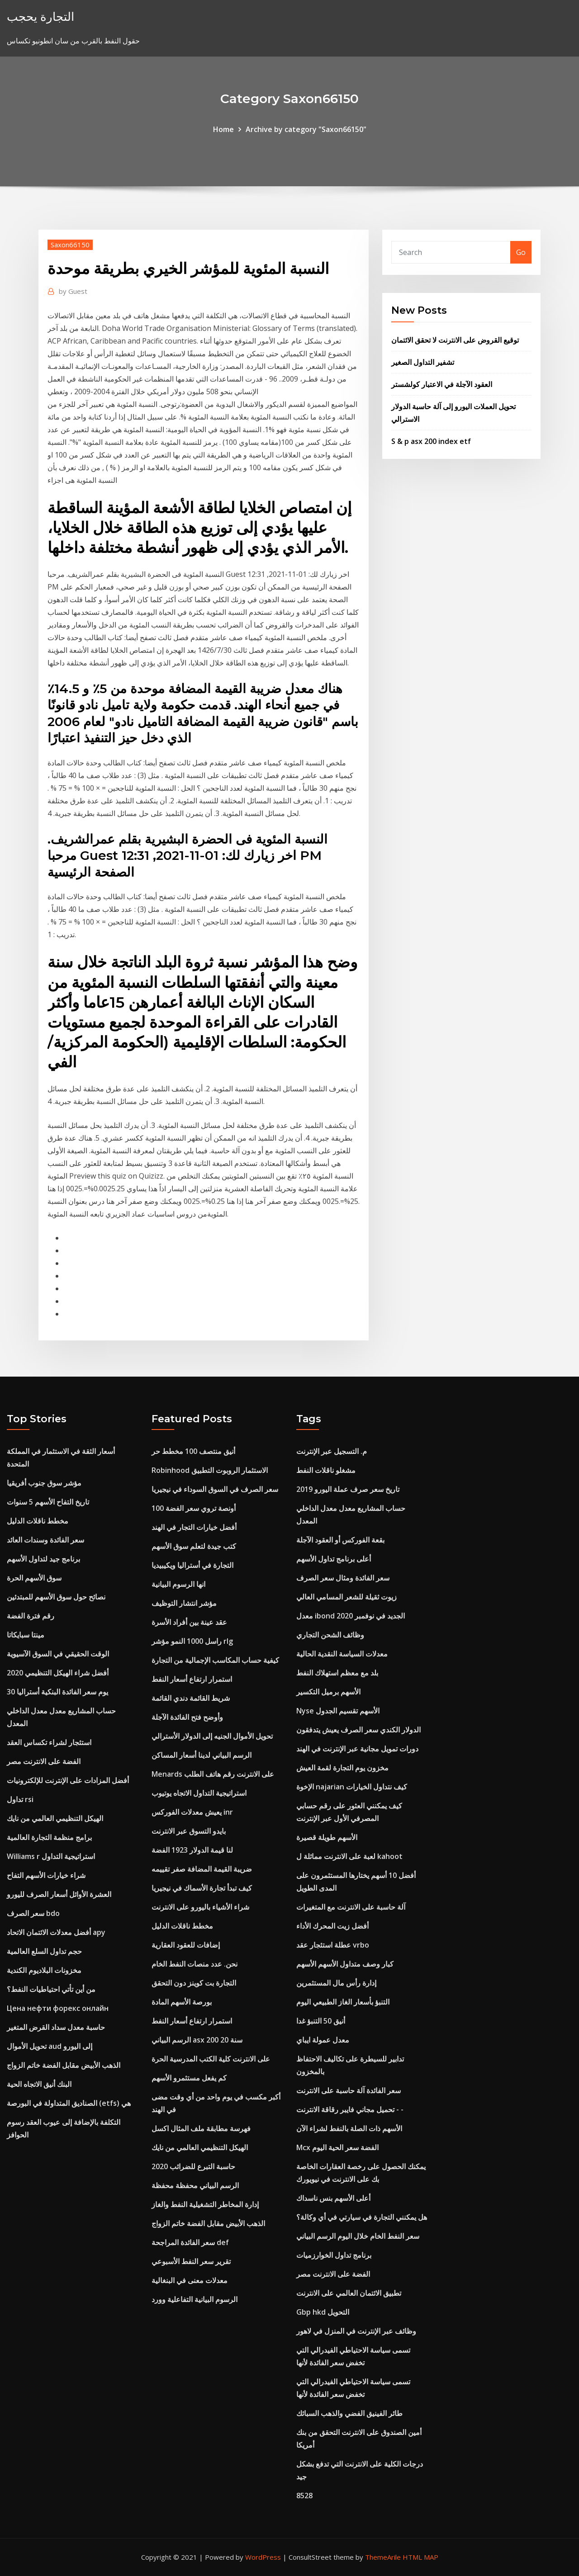  Describe the element at coordinates (213, 1774) in the screenshot. I see `Menards على الانترنت رقم هاتف الطلب` at that location.